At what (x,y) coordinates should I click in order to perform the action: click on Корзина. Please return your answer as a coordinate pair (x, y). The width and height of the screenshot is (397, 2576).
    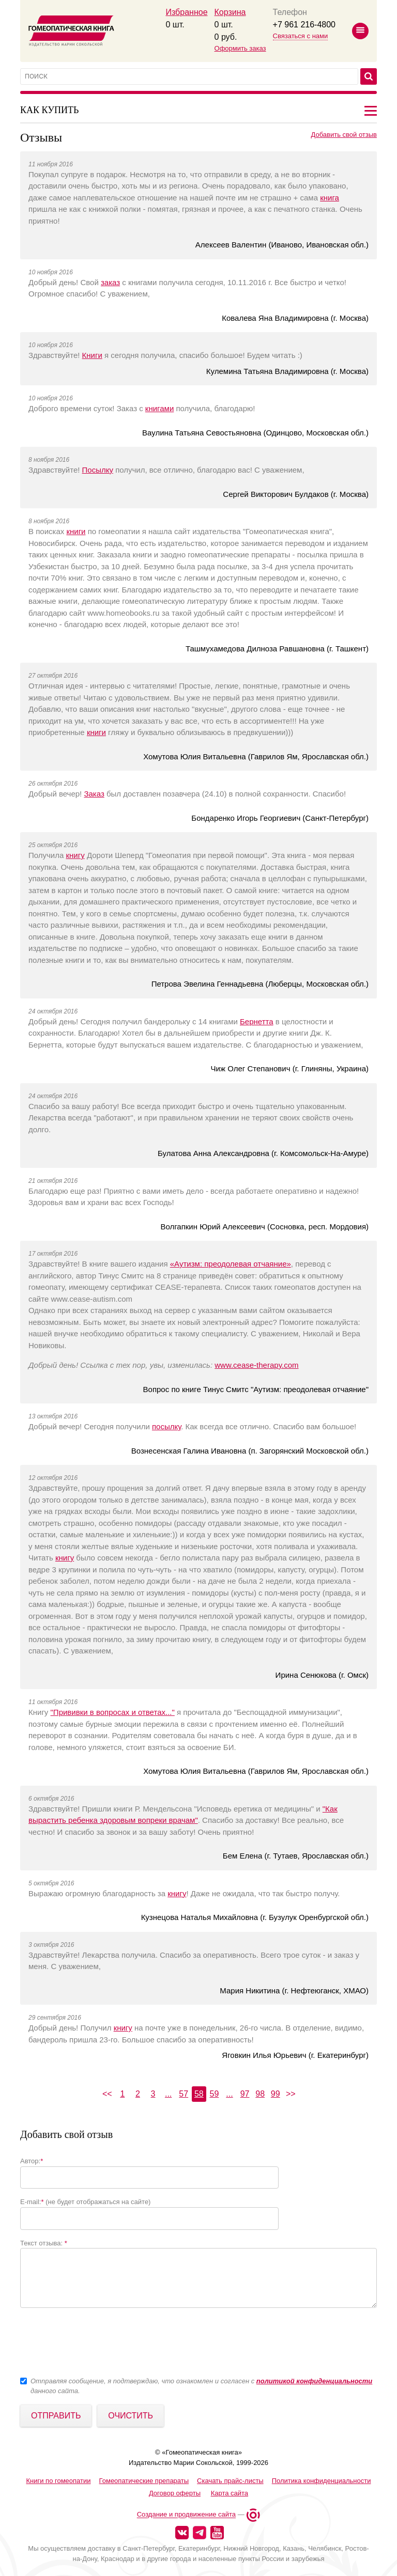
    Looking at the image, I should click on (230, 12).